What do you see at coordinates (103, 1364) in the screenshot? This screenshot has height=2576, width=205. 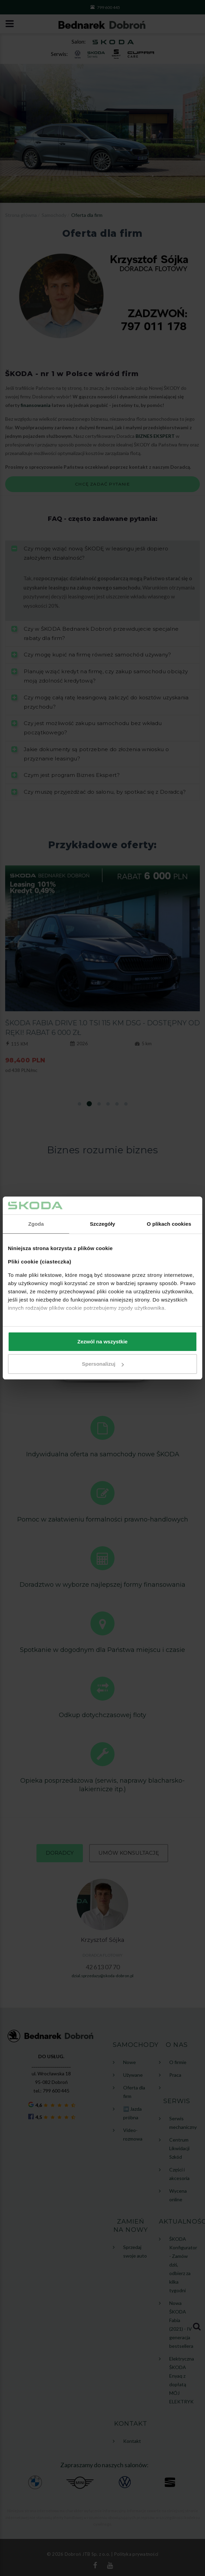 I see `Spersonalizuj` at bounding box center [103, 1364].